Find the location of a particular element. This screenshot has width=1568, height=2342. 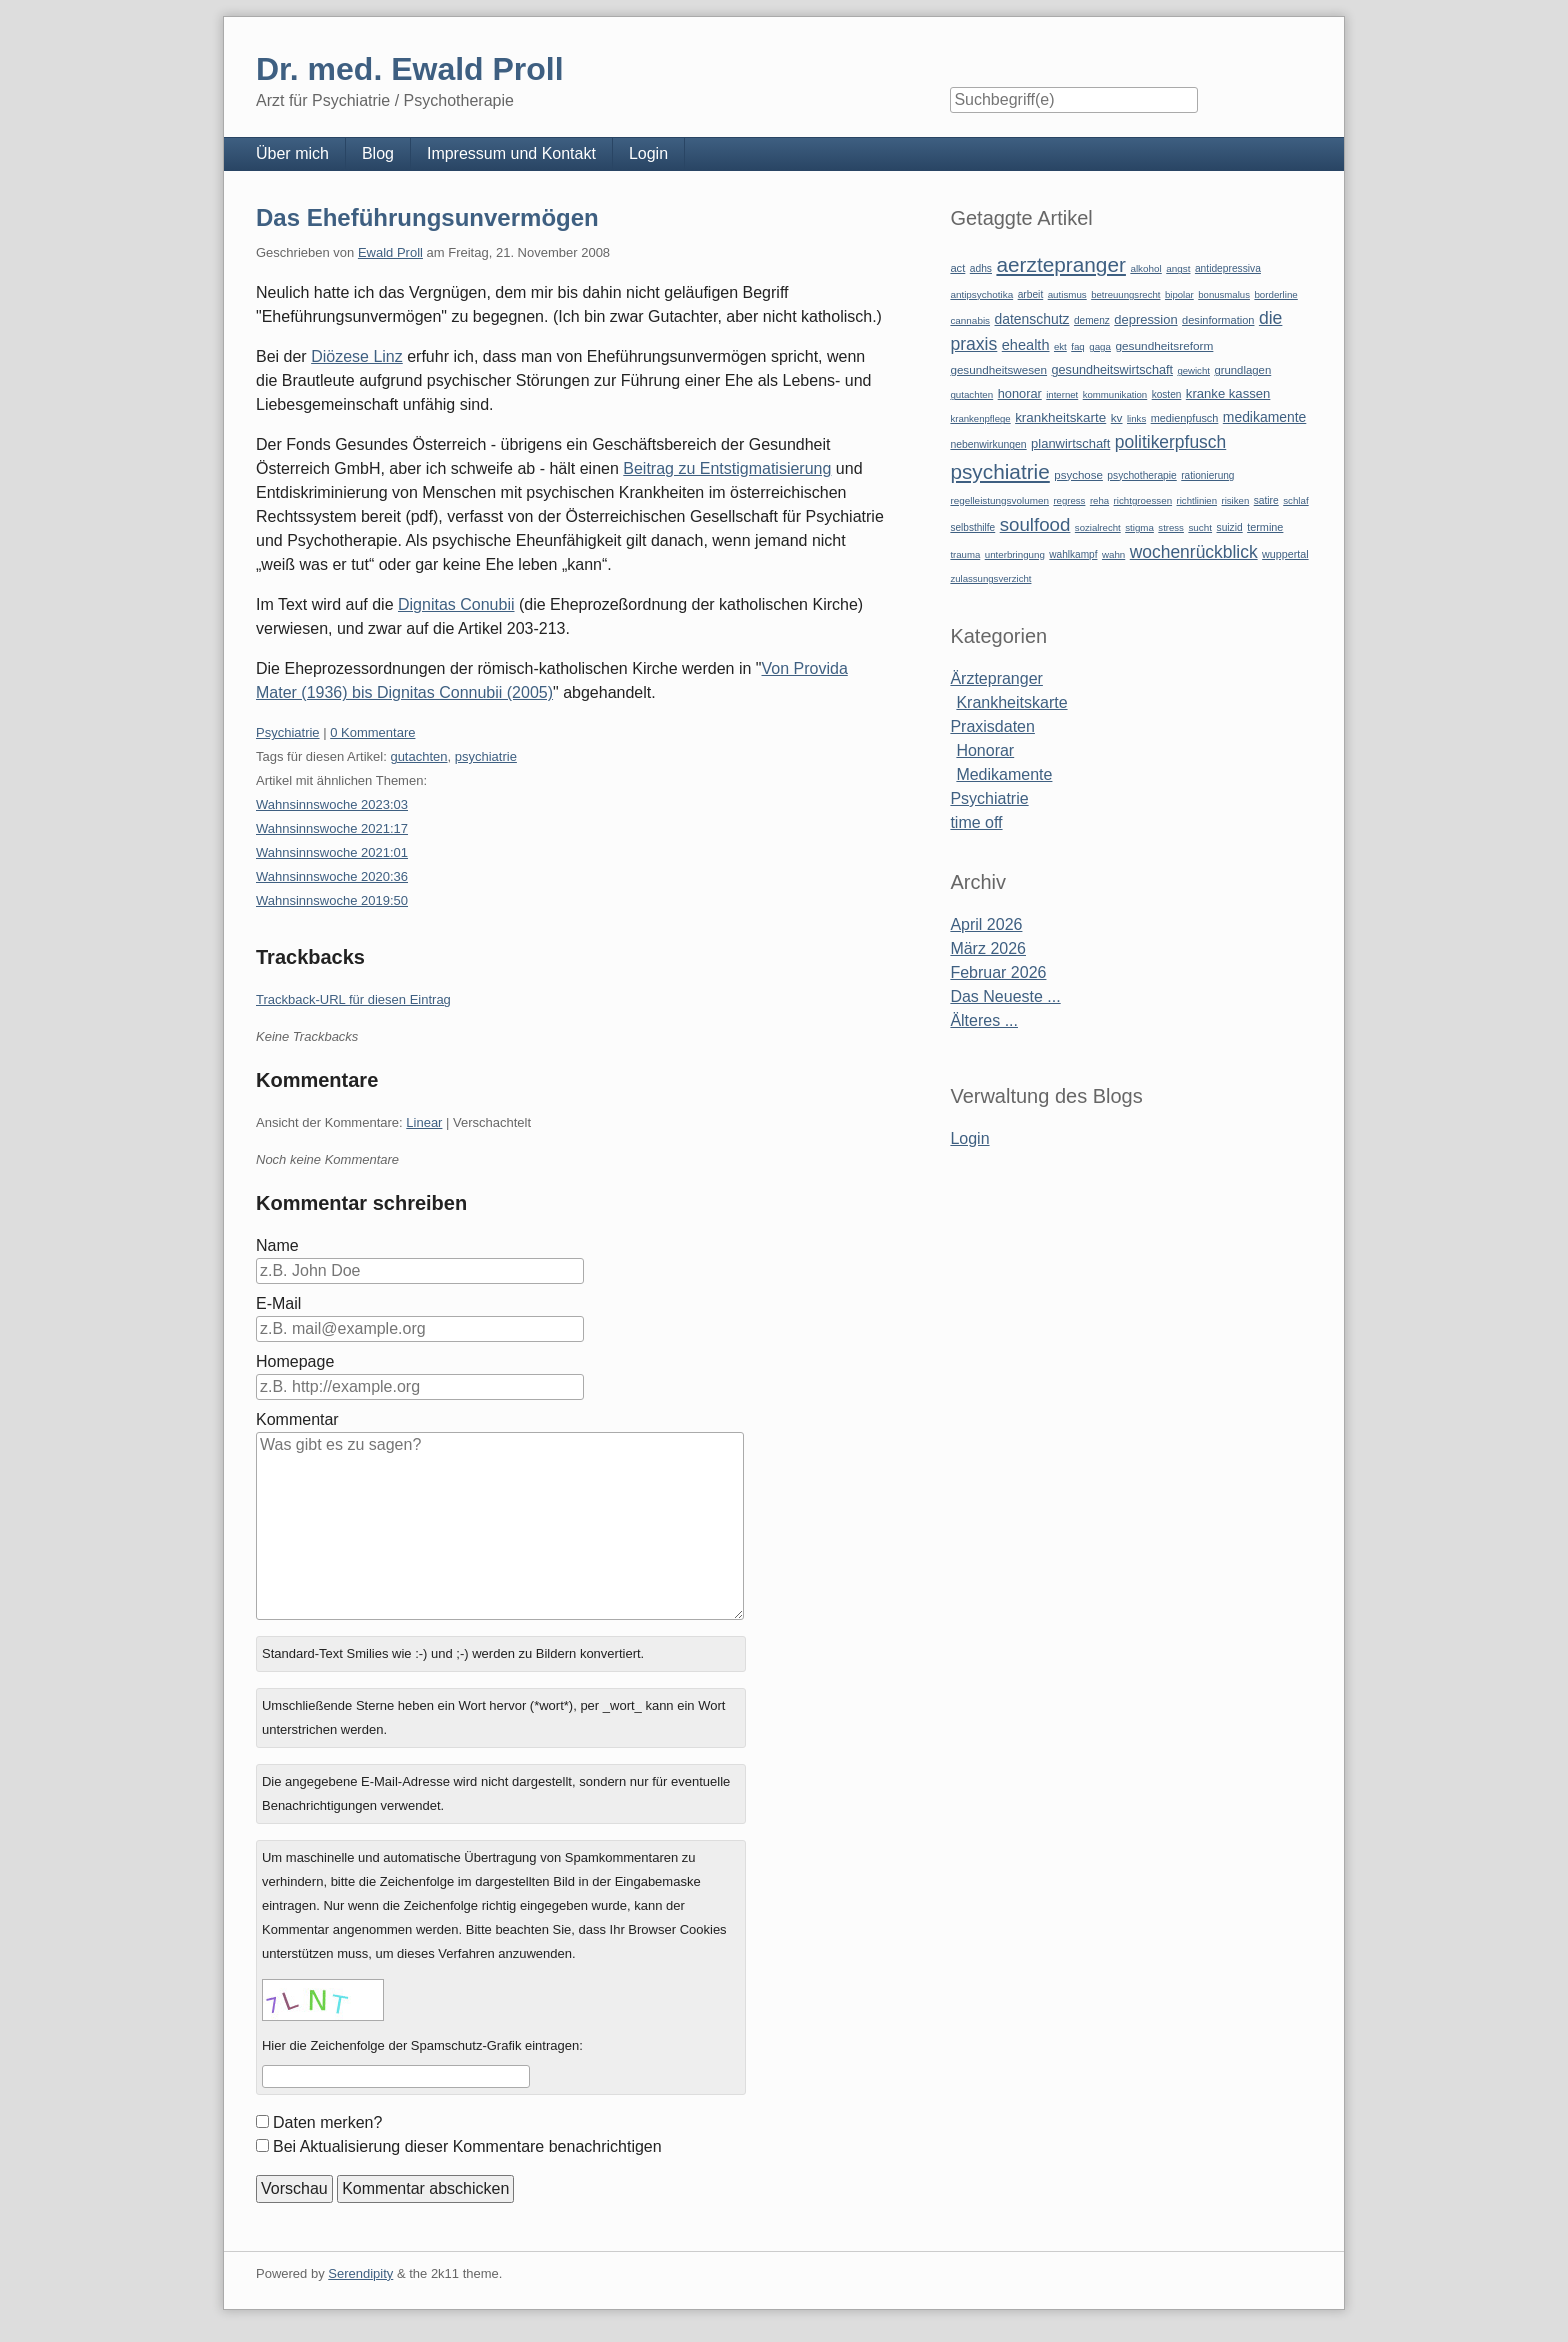

regress is located at coordinates (1069, 500).